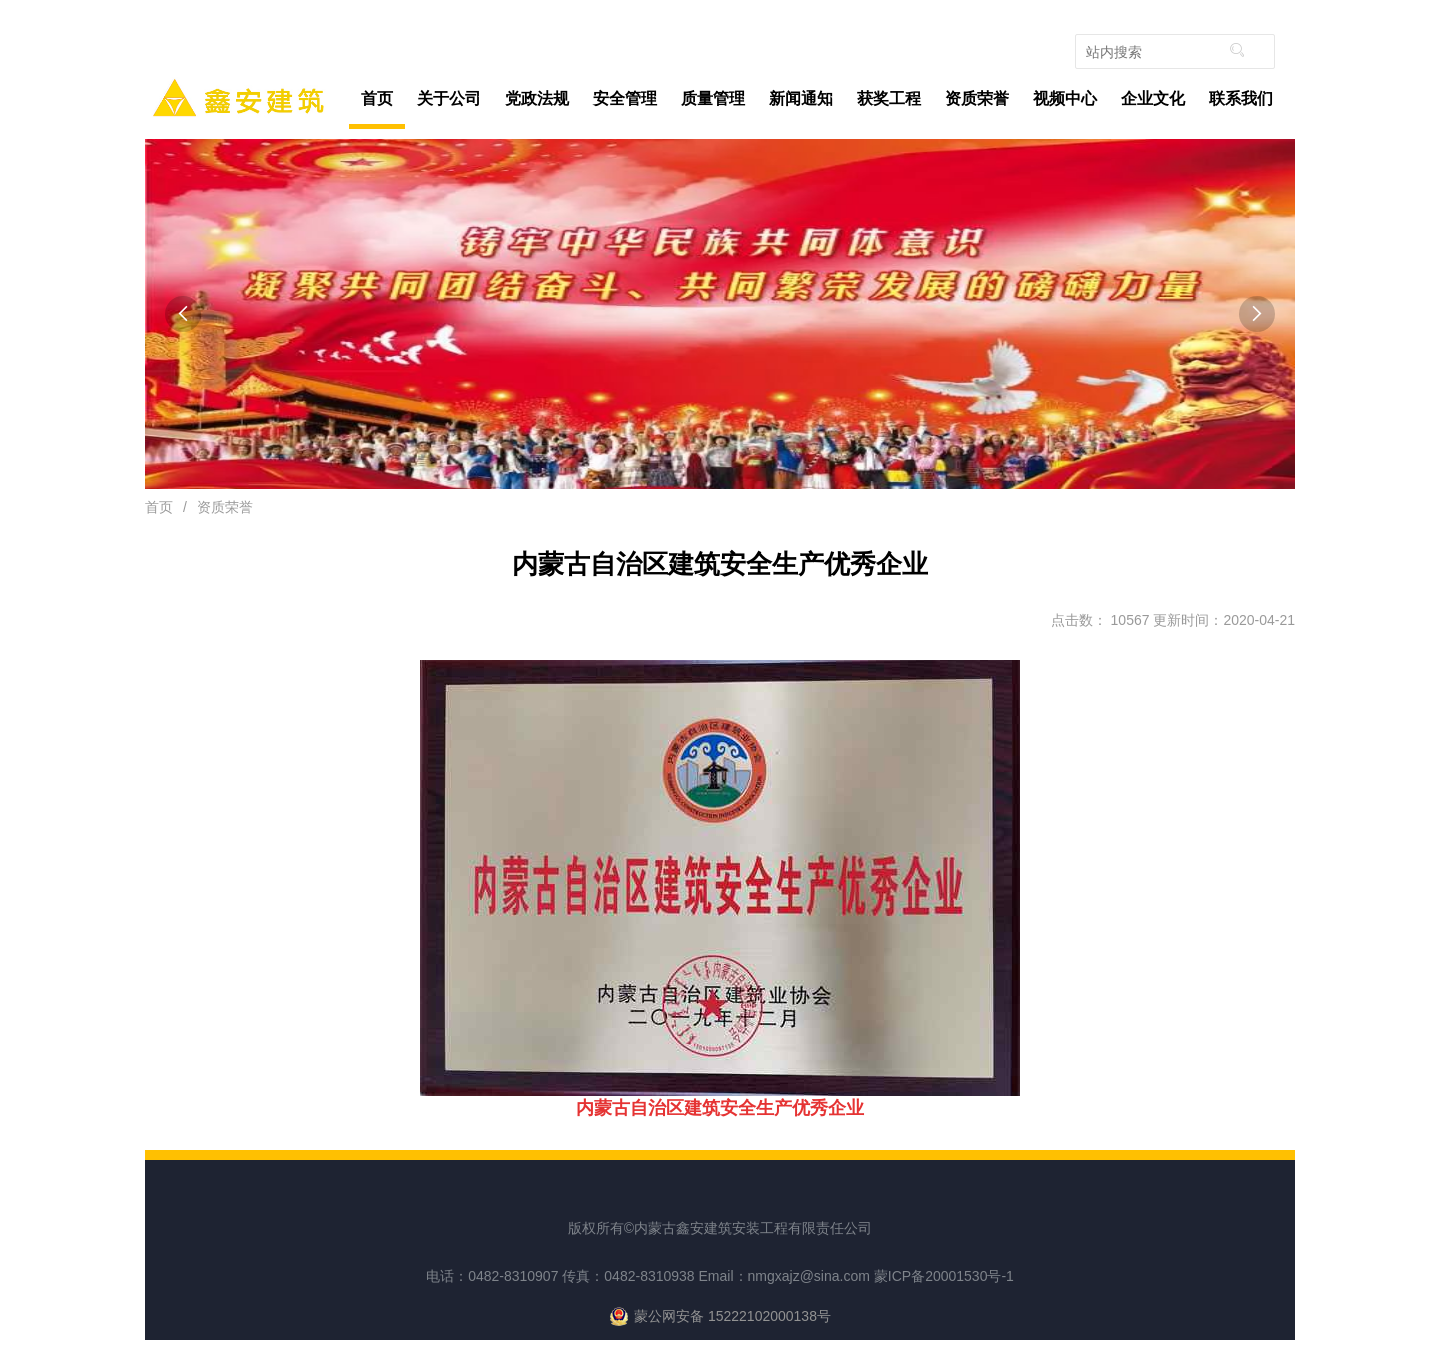 The image size is (1440, 1349). I want to click on 关于公司, so click(453, 99).